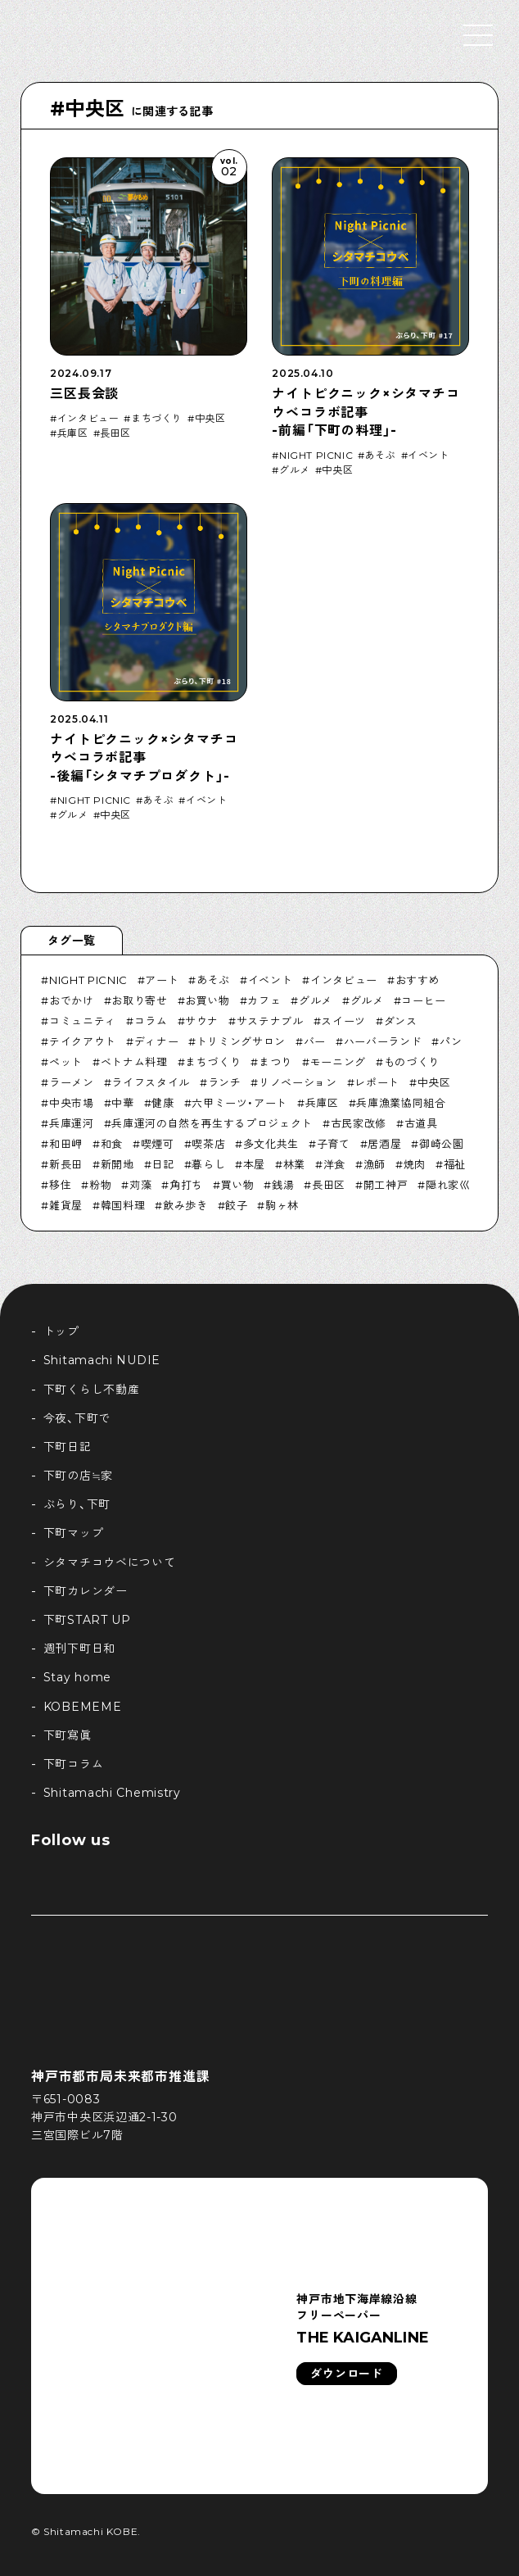 This screenshot has height=2576, width=519. What do you see at coordinates (71, 1102) in the screenshot?
I see `中央市場` at bounding box center [71, 1102].